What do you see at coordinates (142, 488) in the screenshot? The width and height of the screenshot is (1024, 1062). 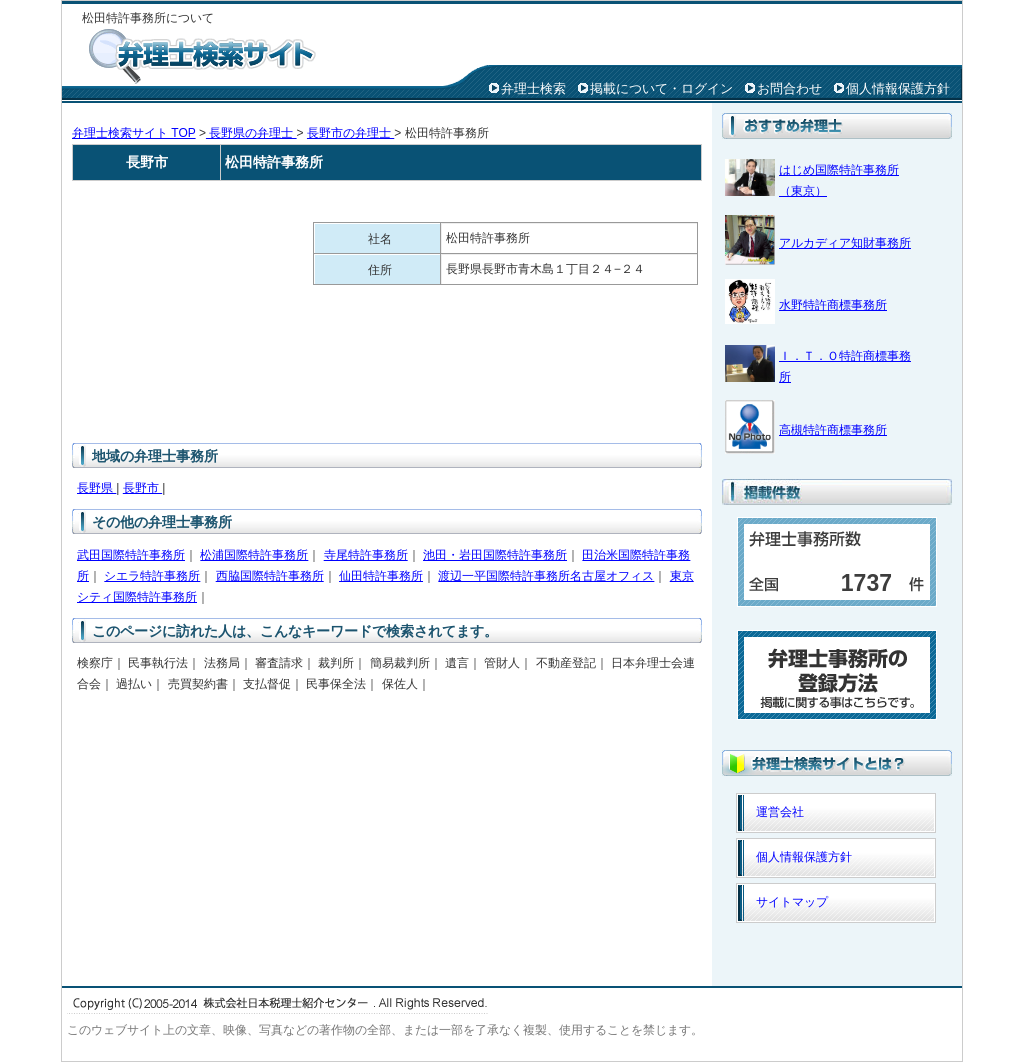 I see `長野市` at bounding box center [142, 488].